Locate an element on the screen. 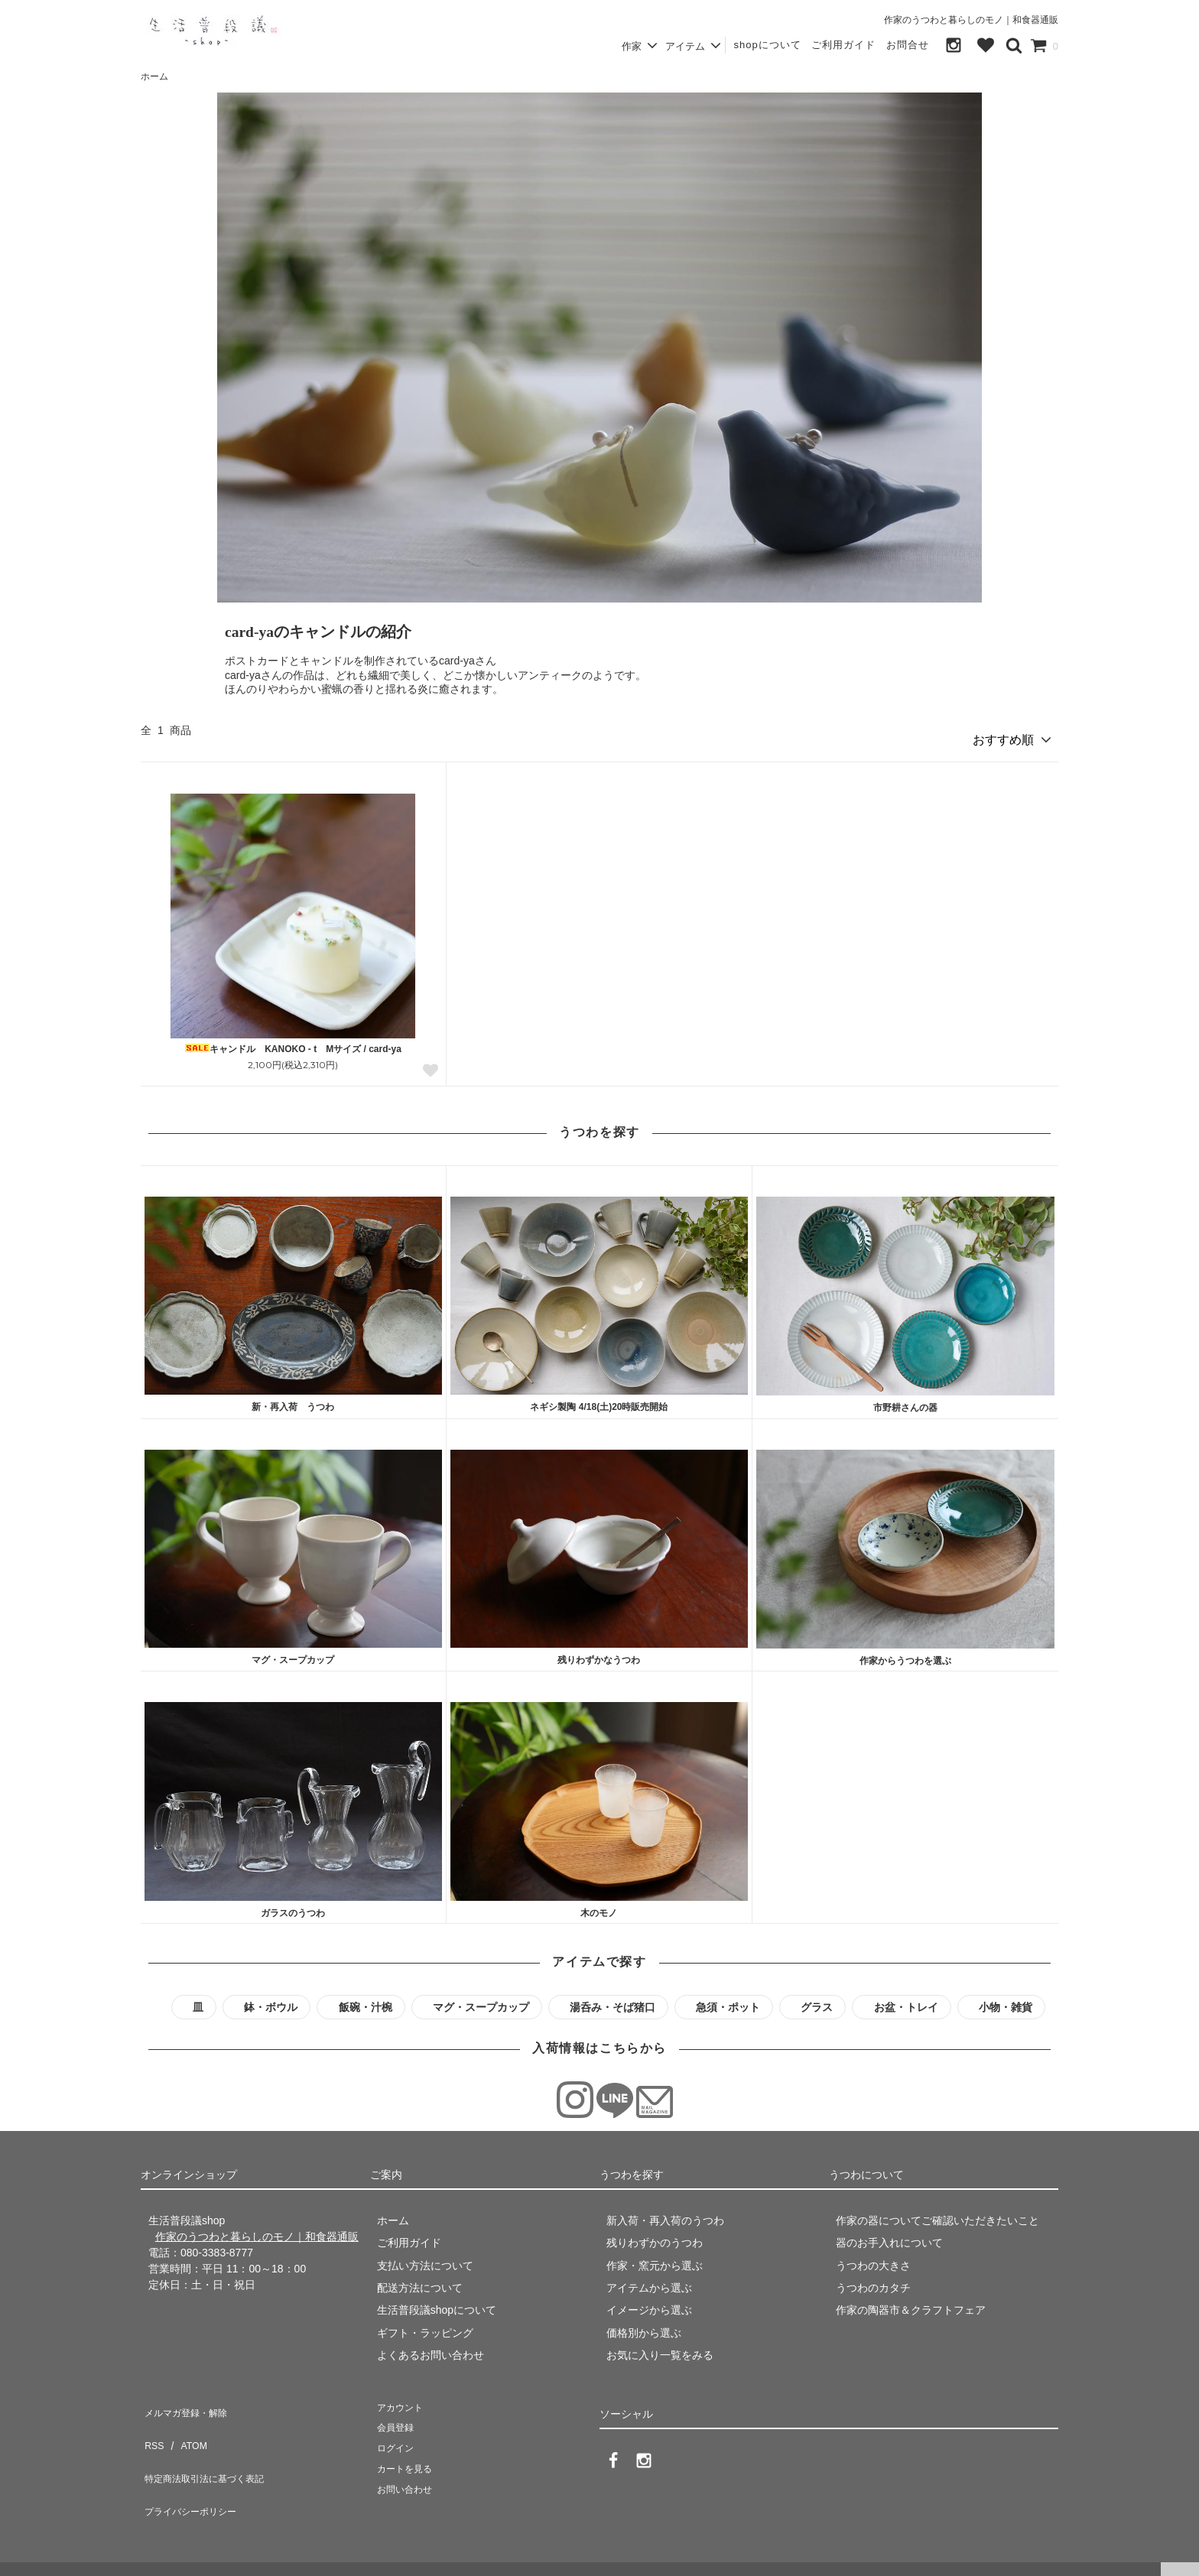 The width and height of the screenshot is (1199, 2576). shopについて is located at coordinates (767, 44).